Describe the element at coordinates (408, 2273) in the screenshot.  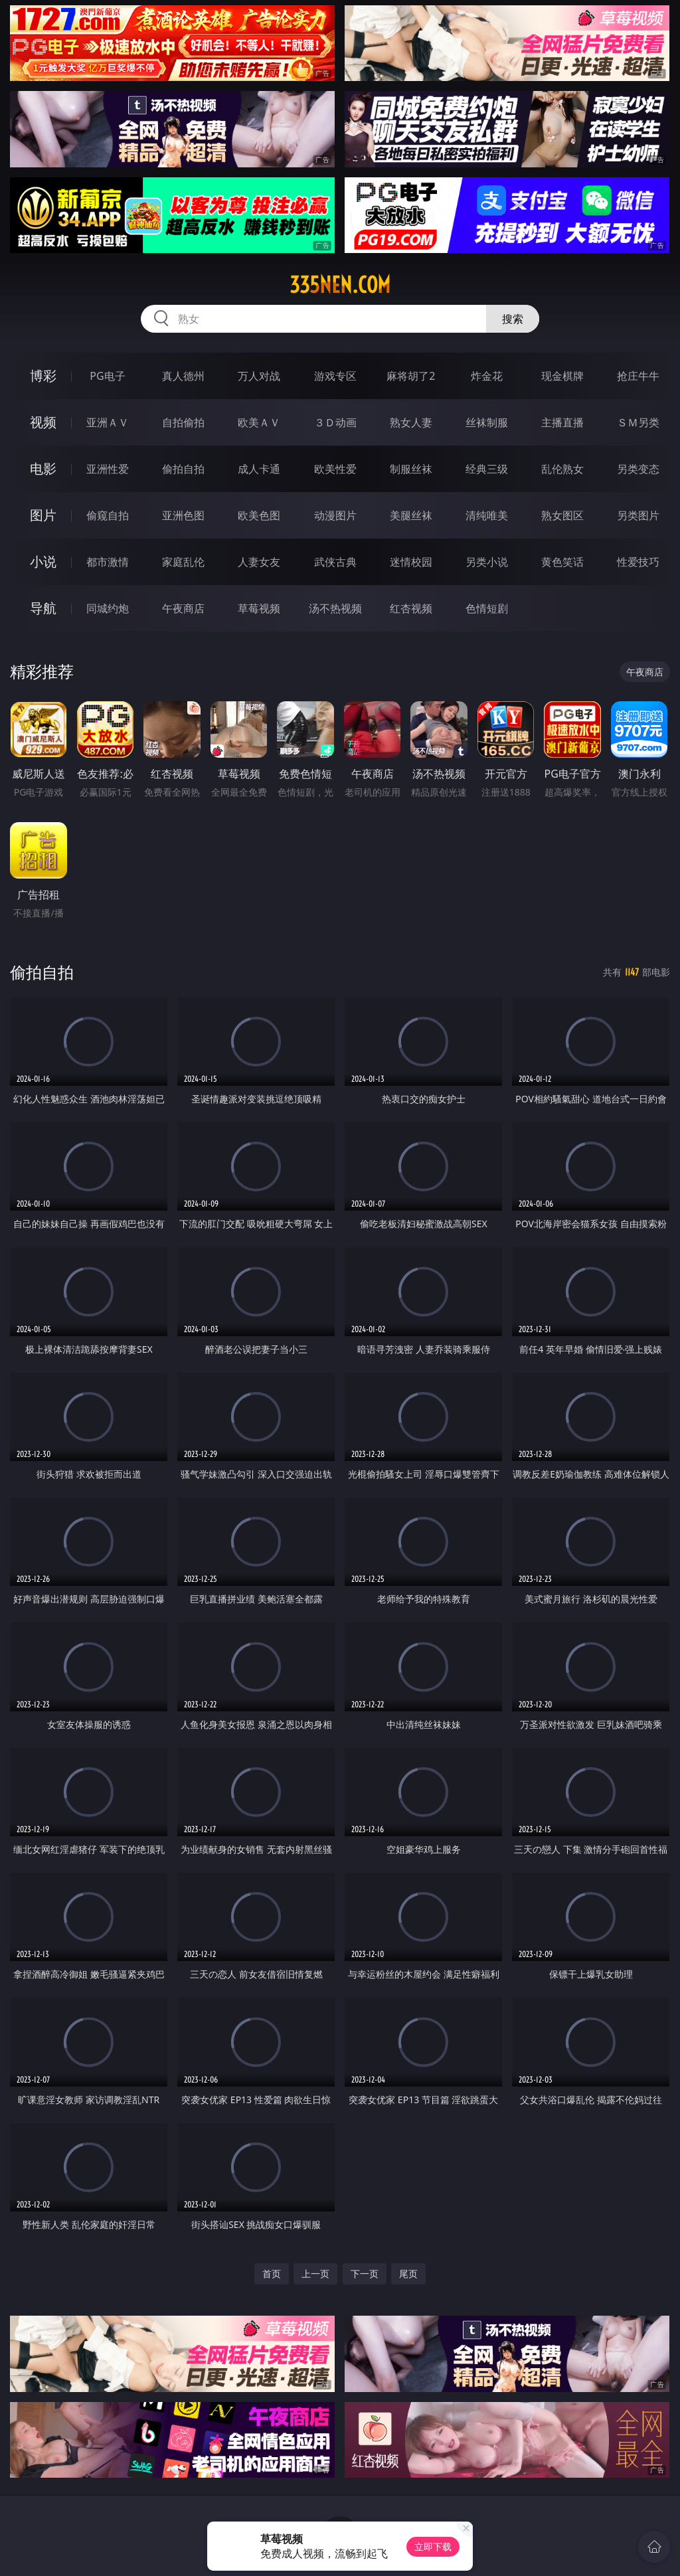
I see `尾页` at that location.